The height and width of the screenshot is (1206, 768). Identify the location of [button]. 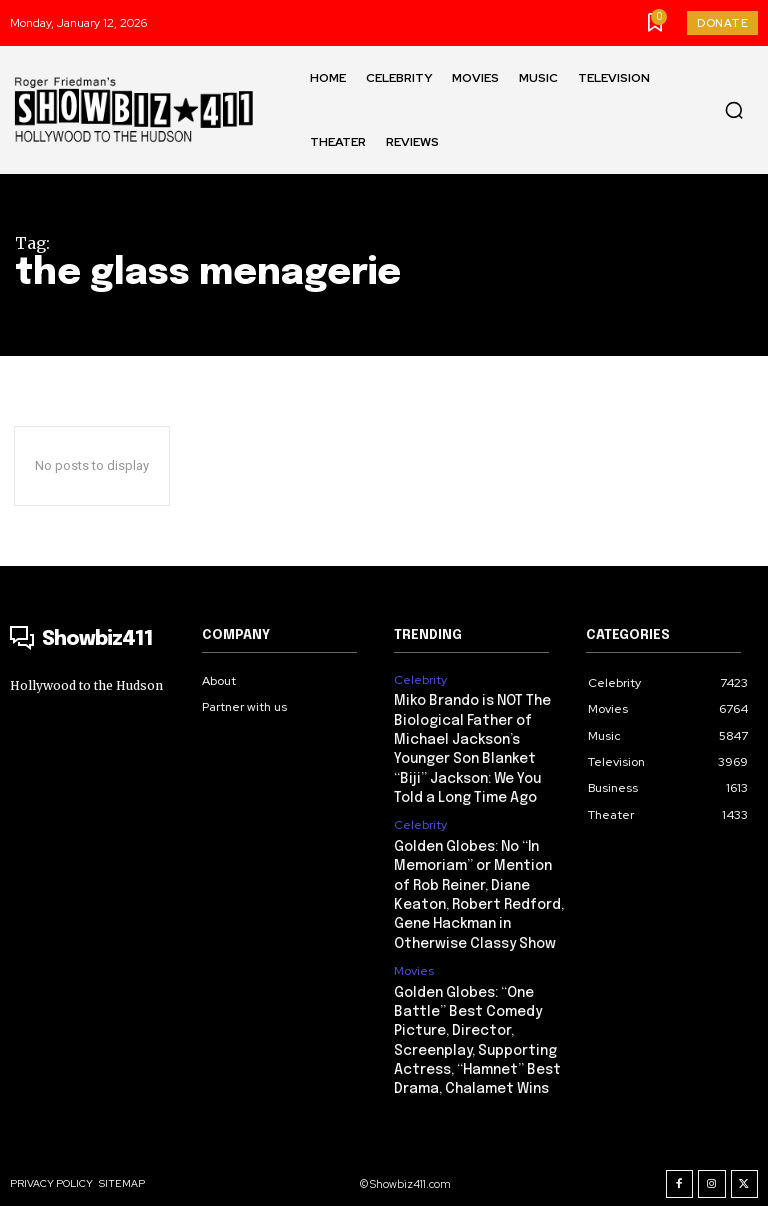
(734, 110).